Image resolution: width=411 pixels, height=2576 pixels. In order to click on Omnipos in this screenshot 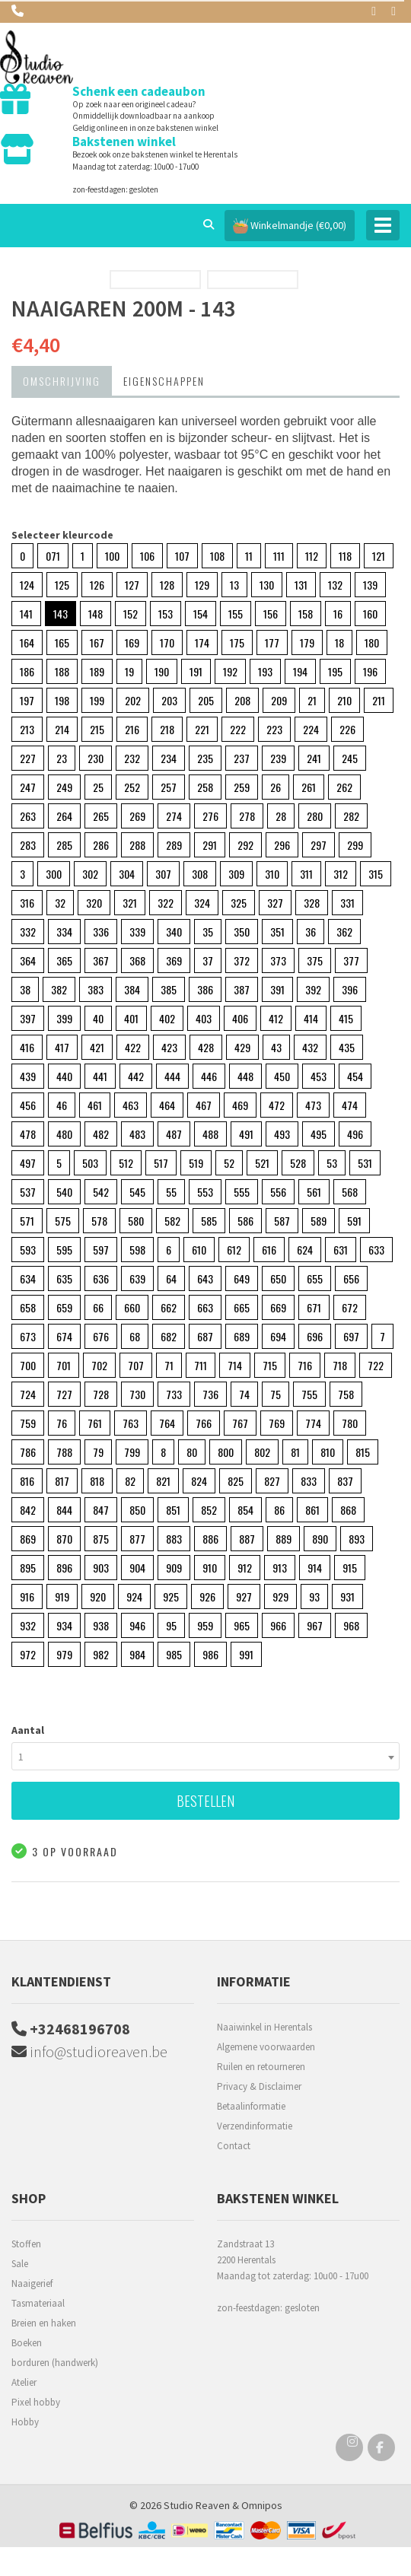, I will do `click(261, 2505)`.